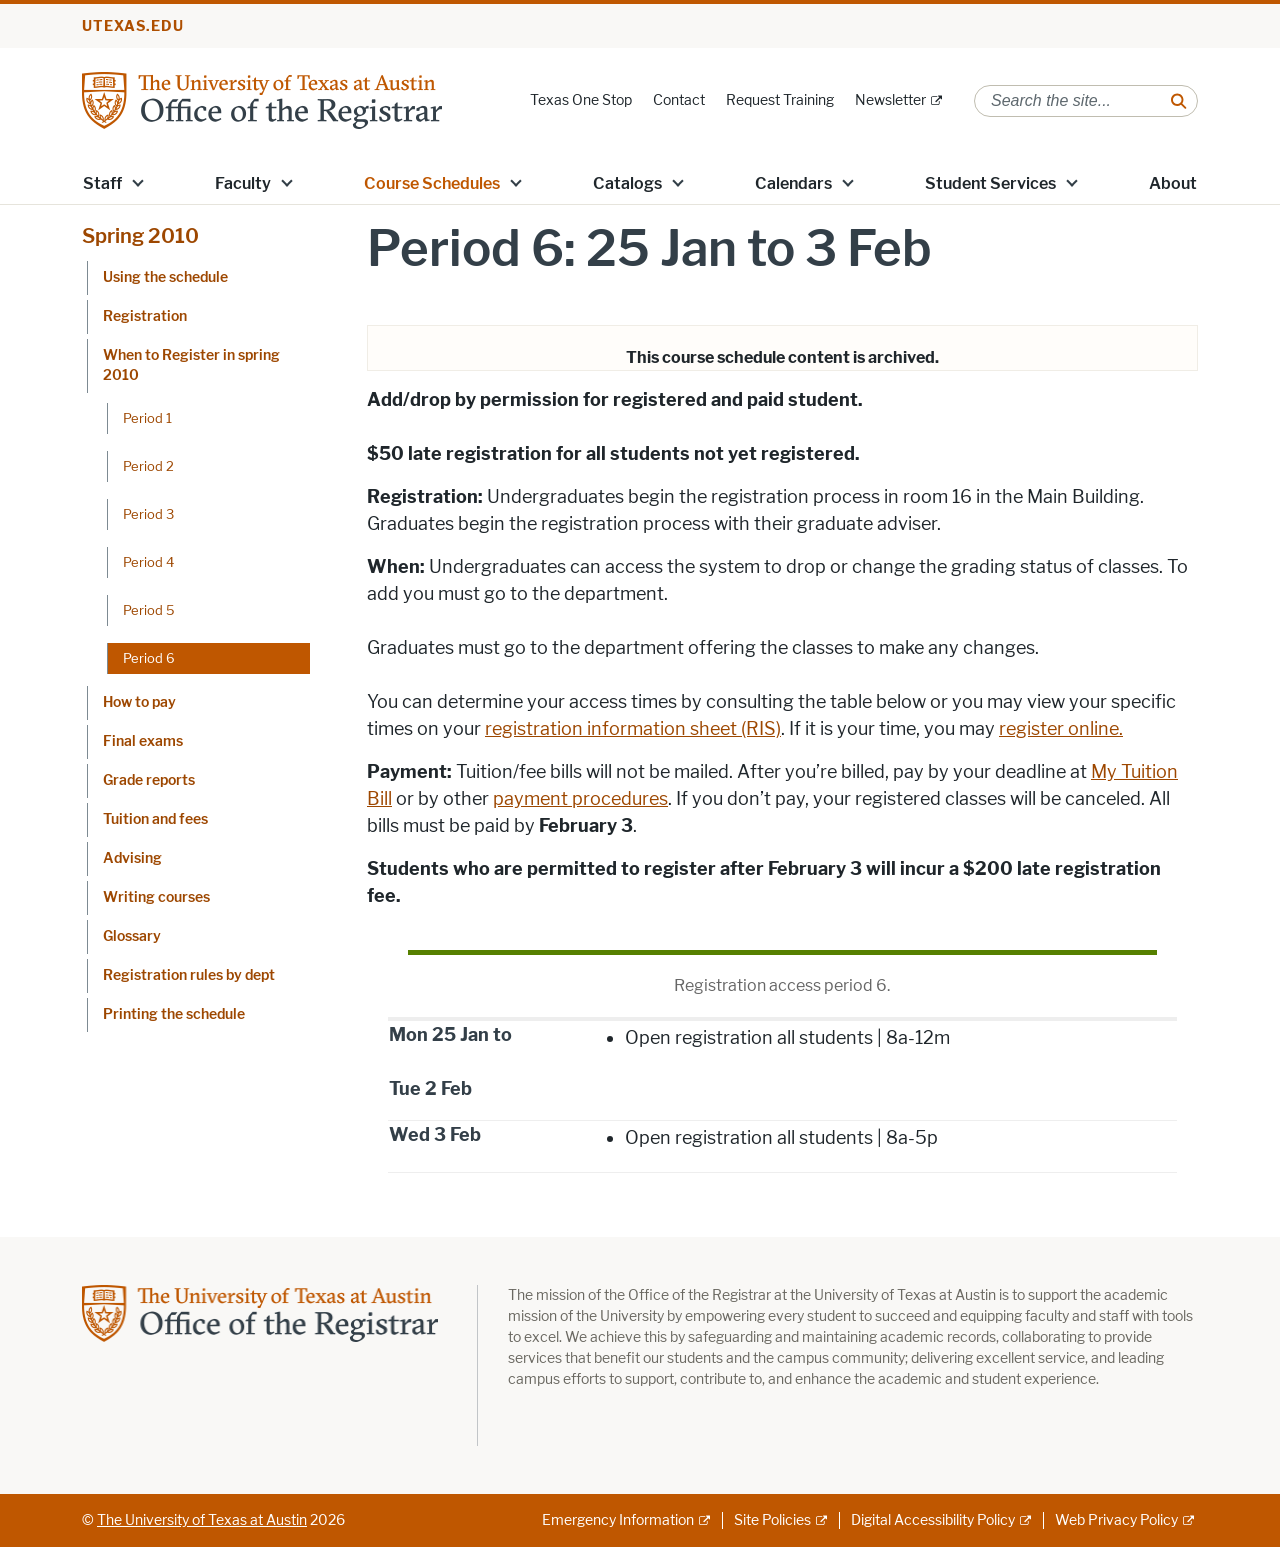 This screenshot has height=1547, width=1280. I want to click on Printing the schedule, so click(174, 1014).